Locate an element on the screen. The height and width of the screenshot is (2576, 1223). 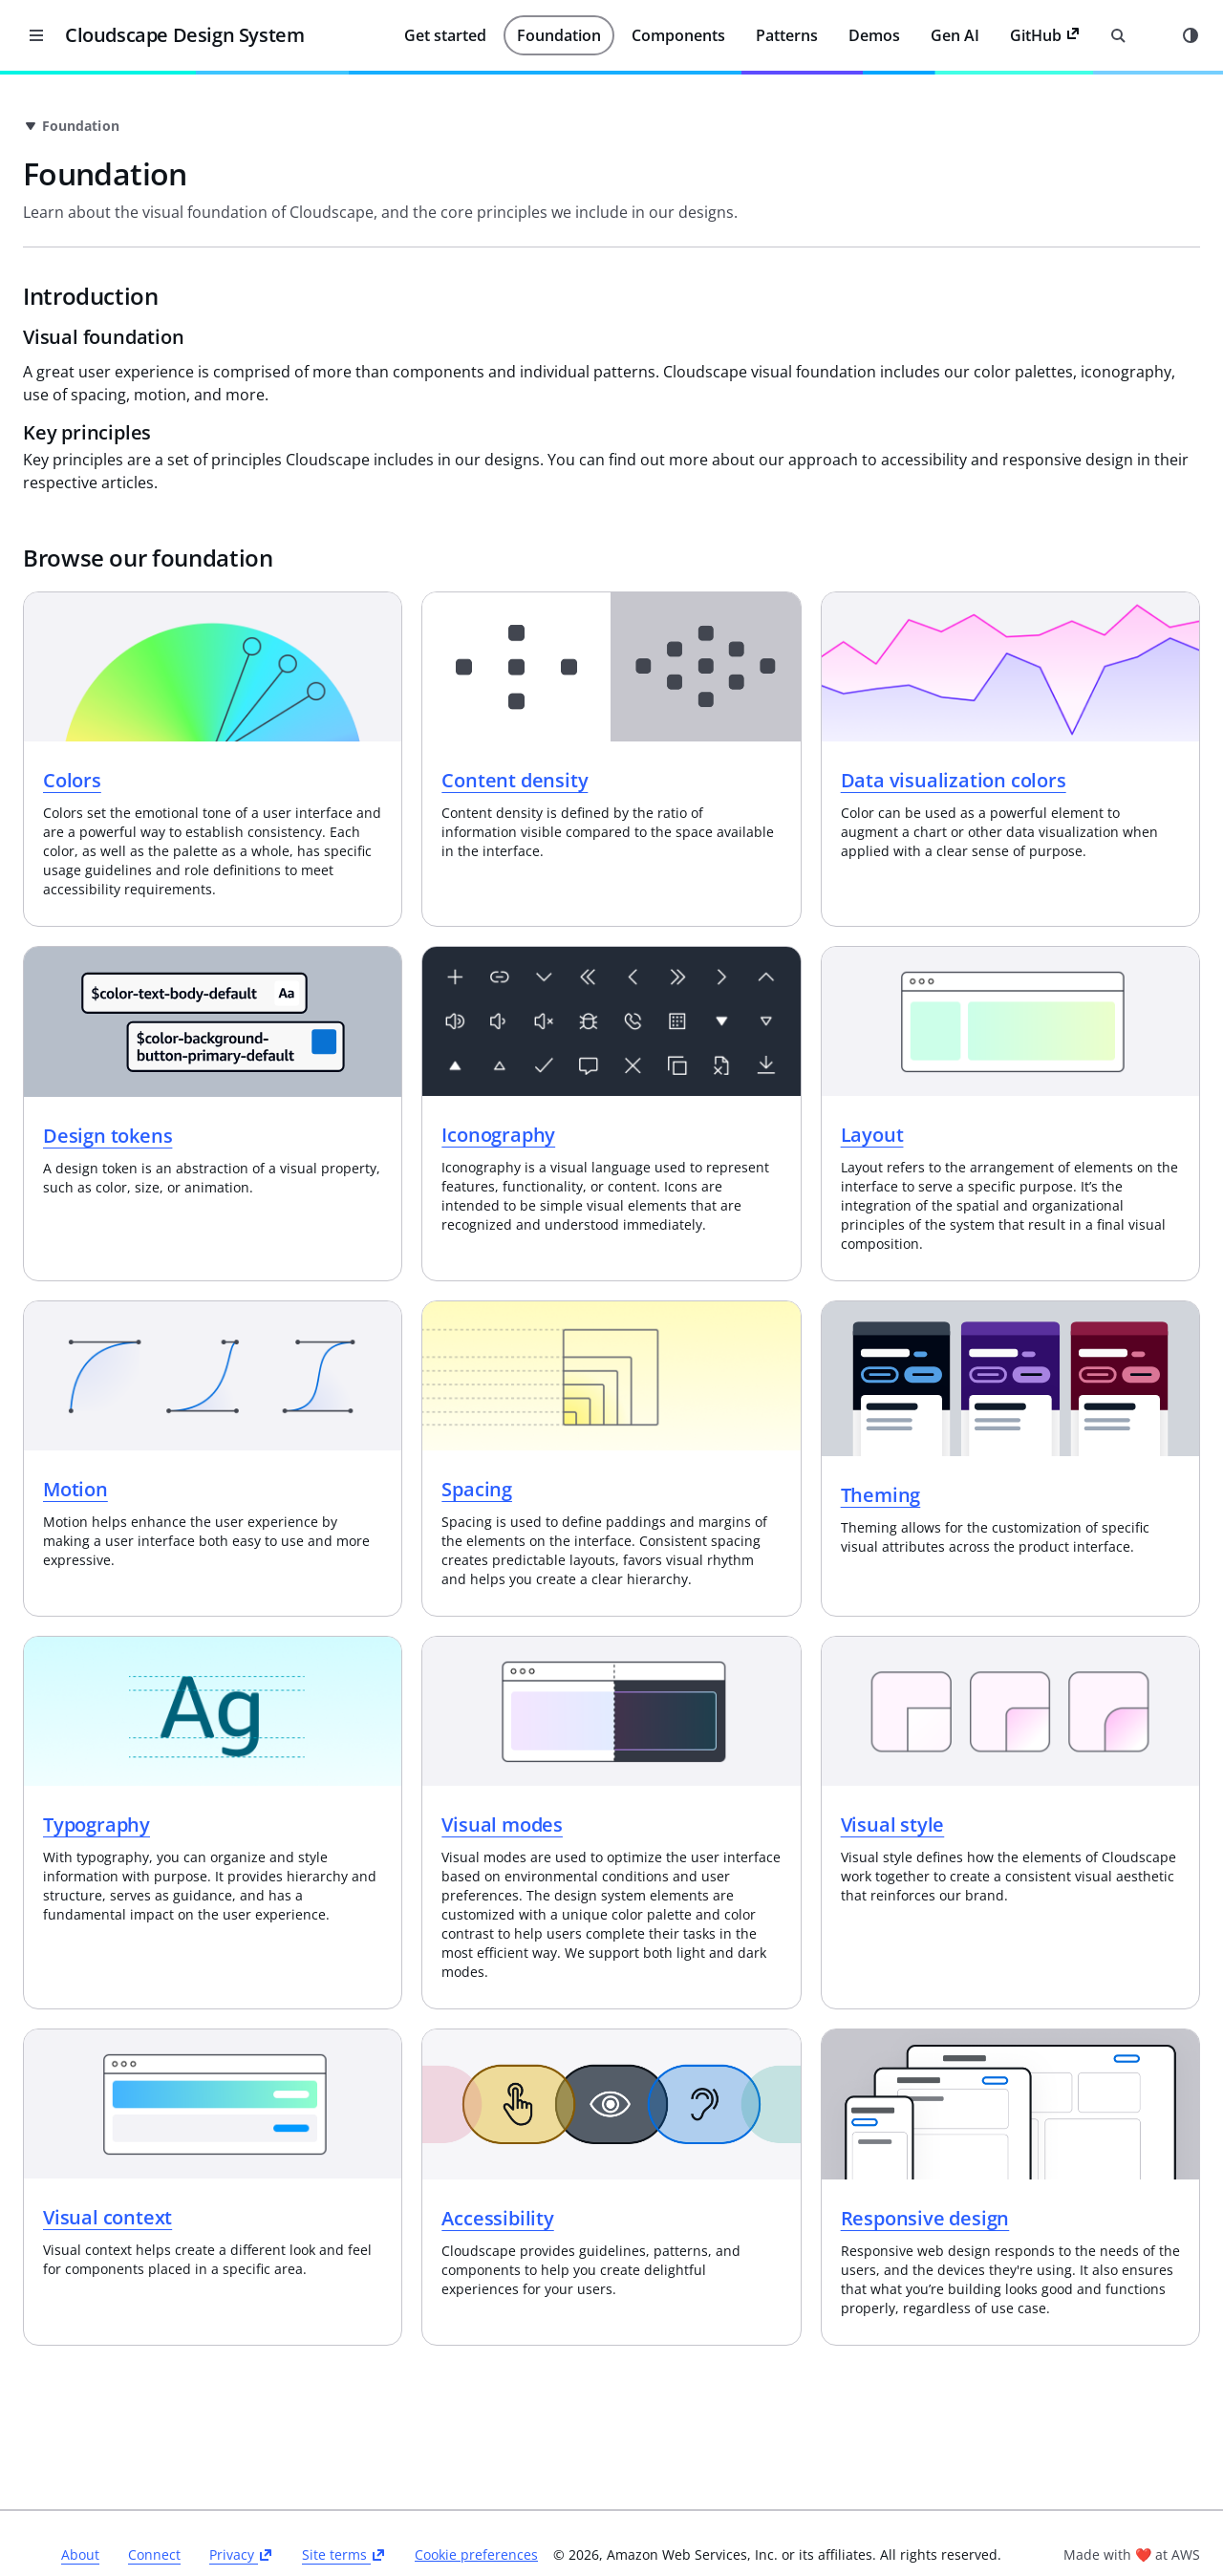
Accessibility is located at coordinates (677, 2175).